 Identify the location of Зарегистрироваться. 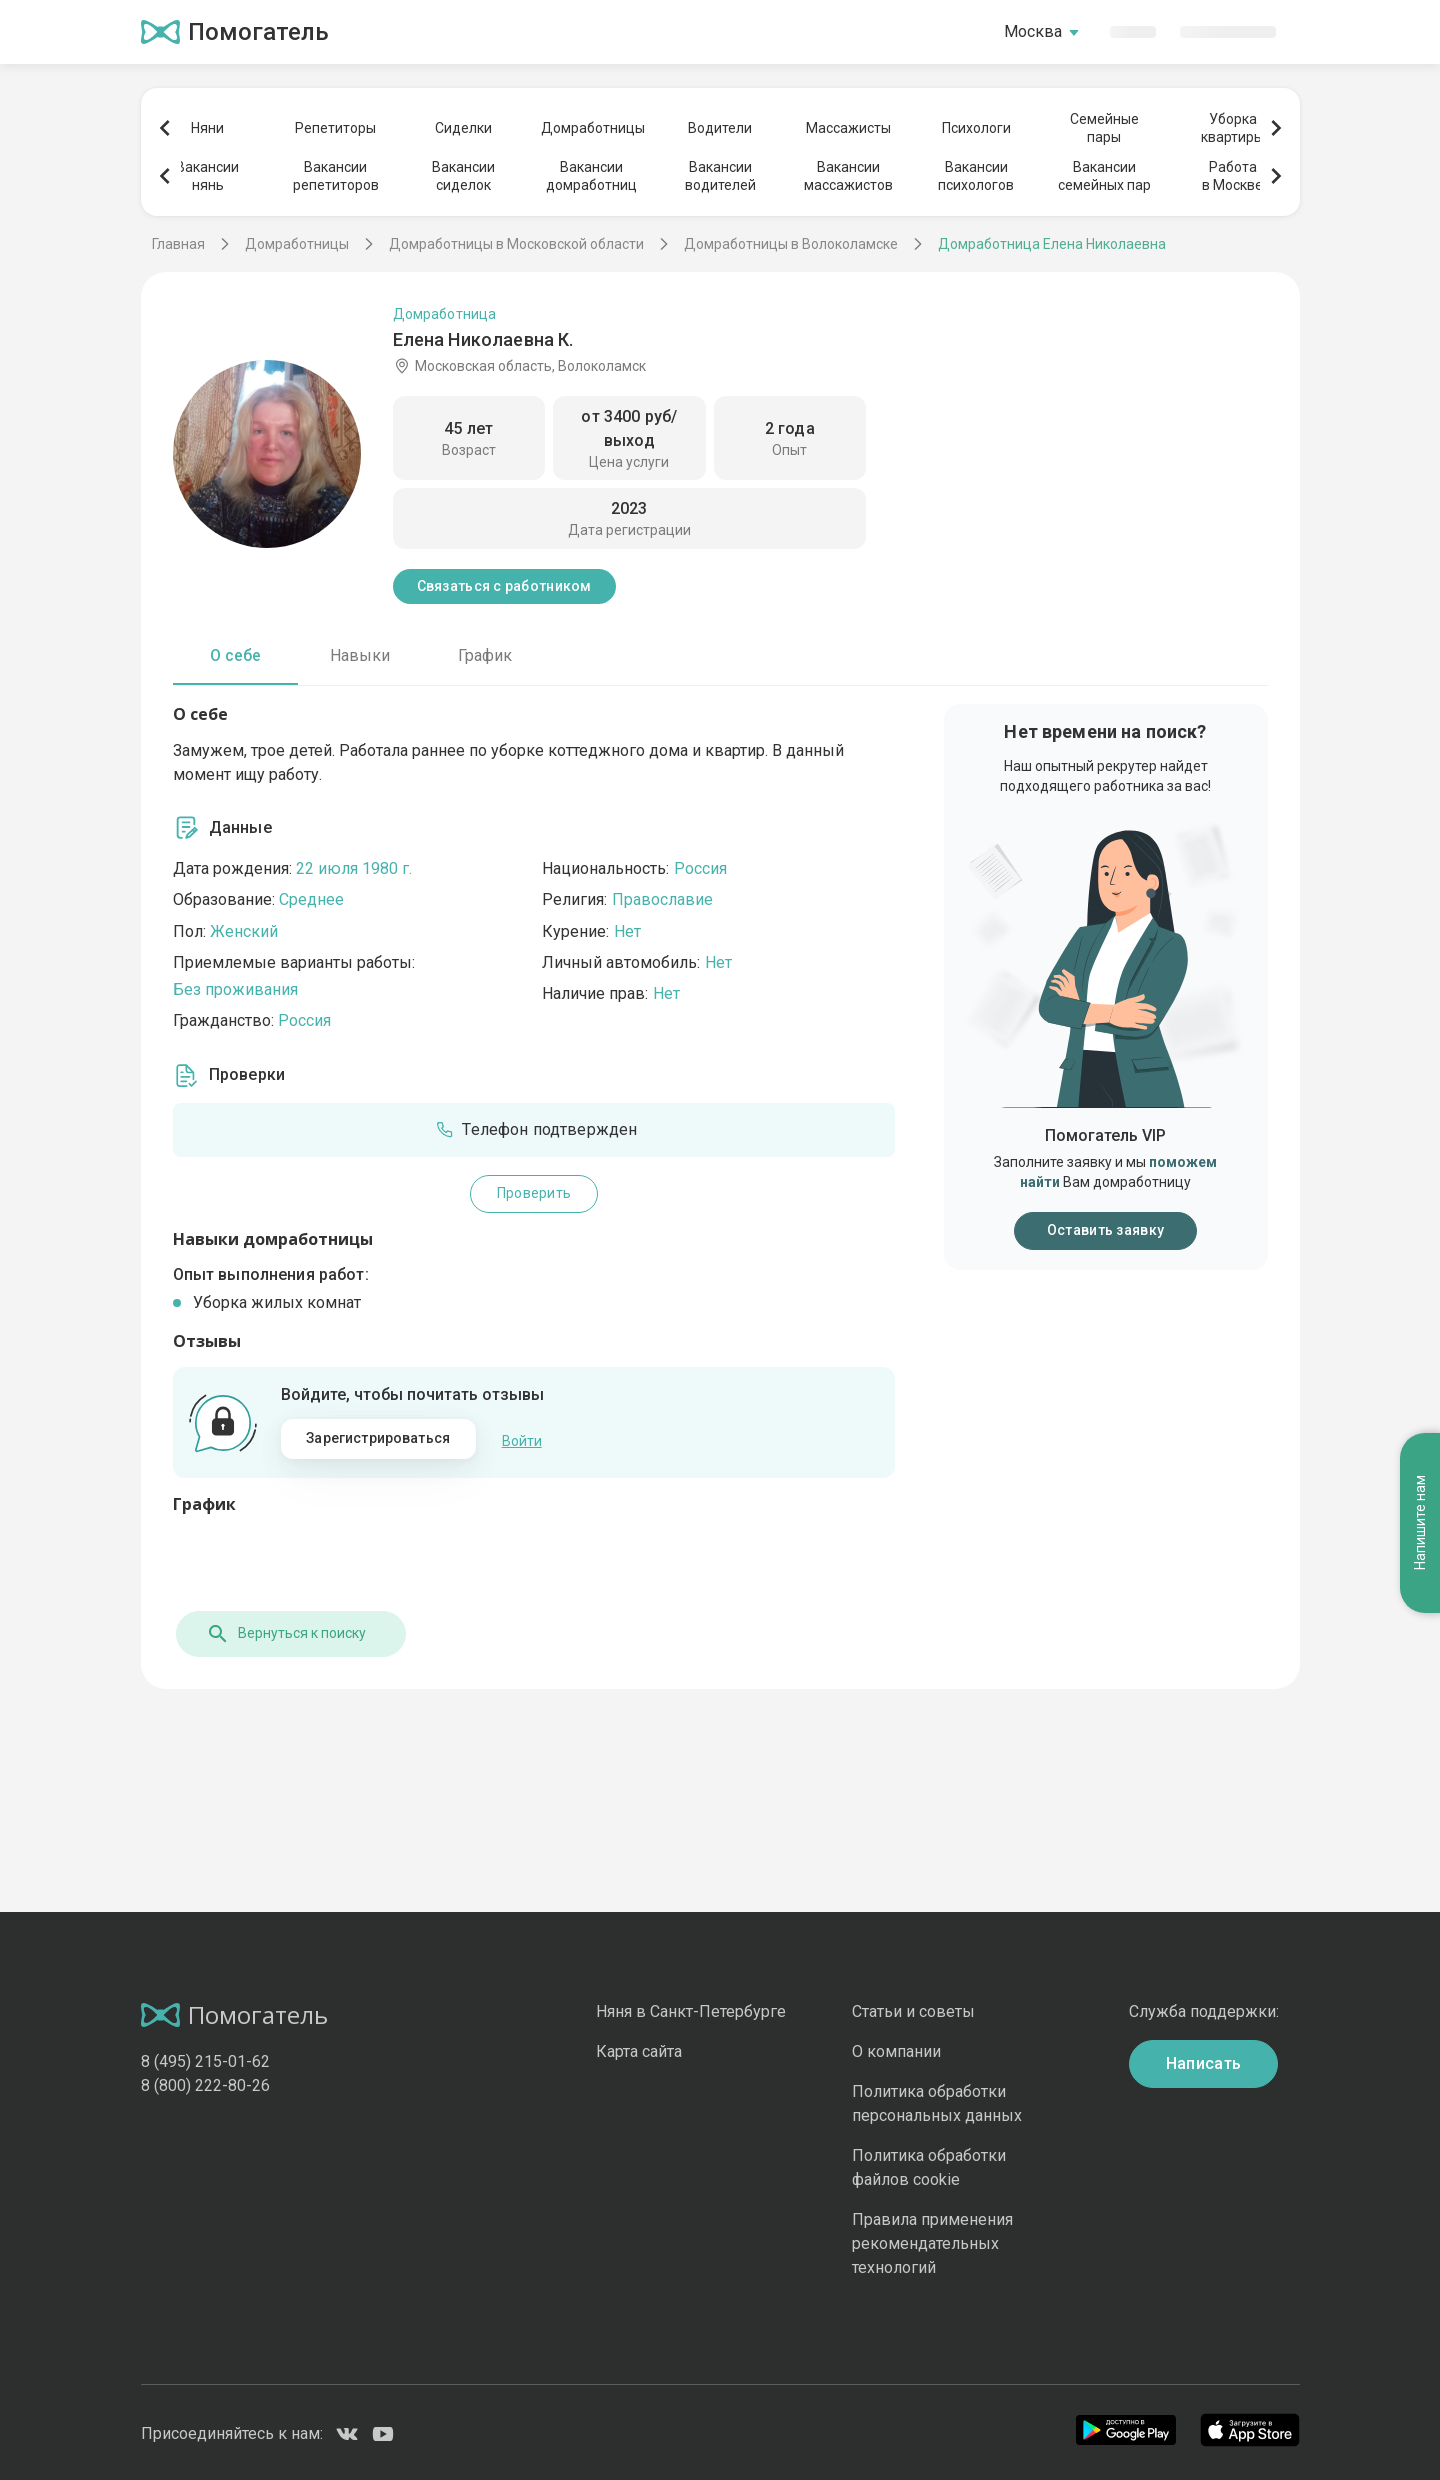
(378, 1438).